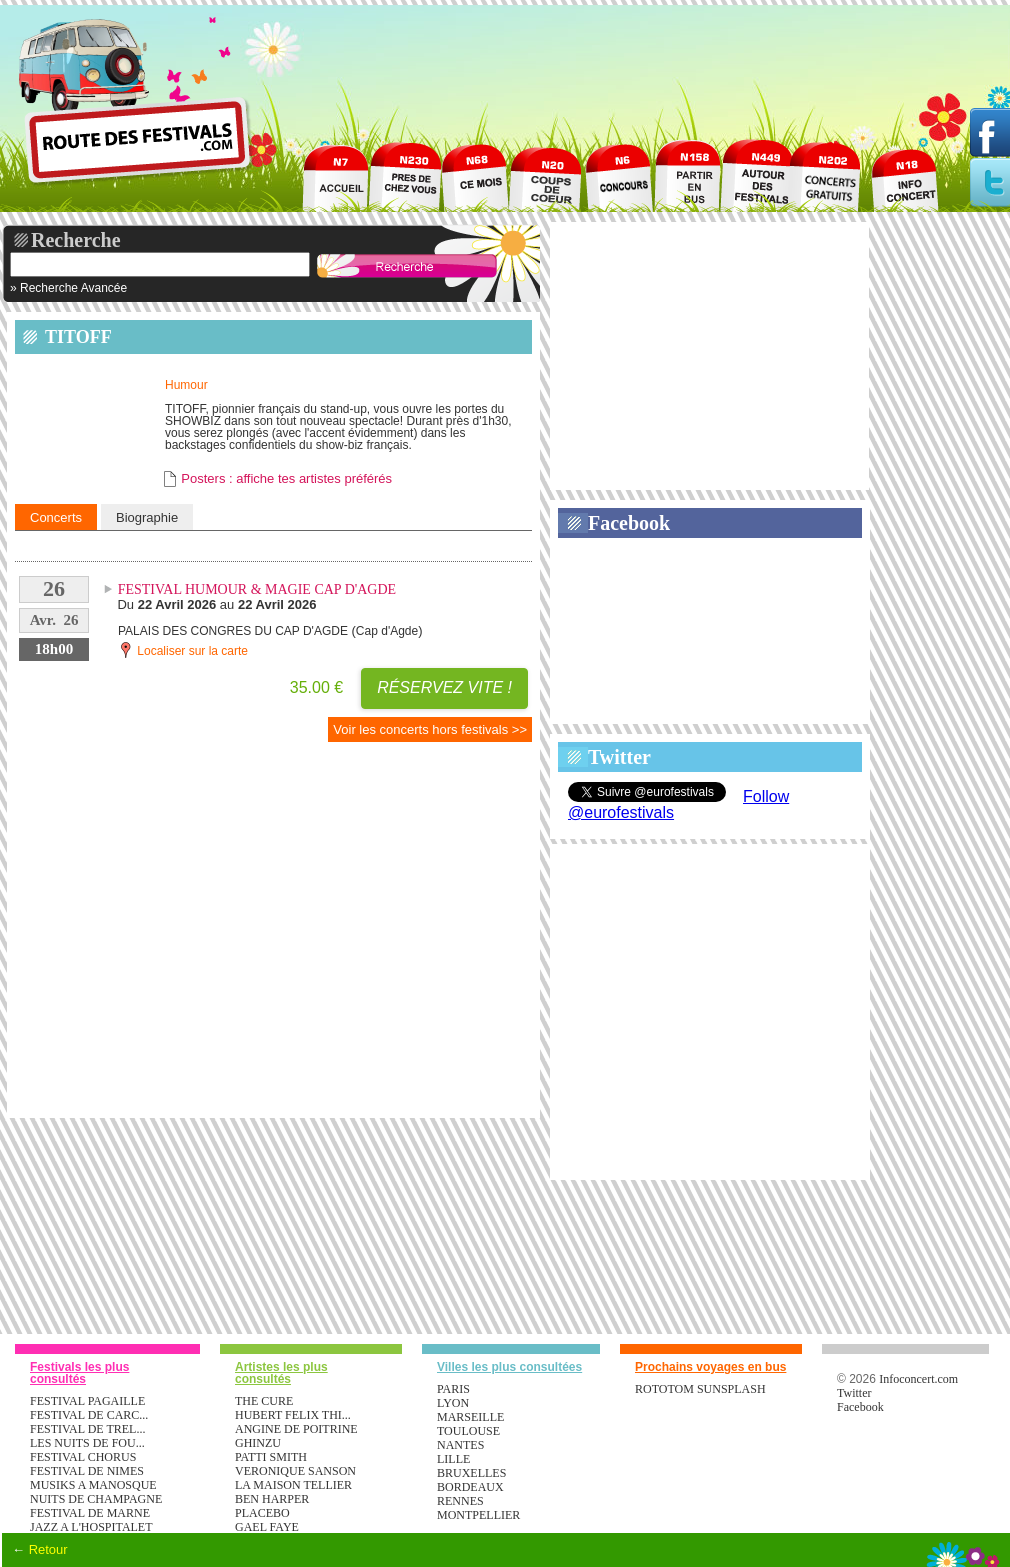  What do you see at coordinates (87, 1401) in the screenshot?
I see `FESTIVAL PAGAILLE` at bounding box center [87, 1401].